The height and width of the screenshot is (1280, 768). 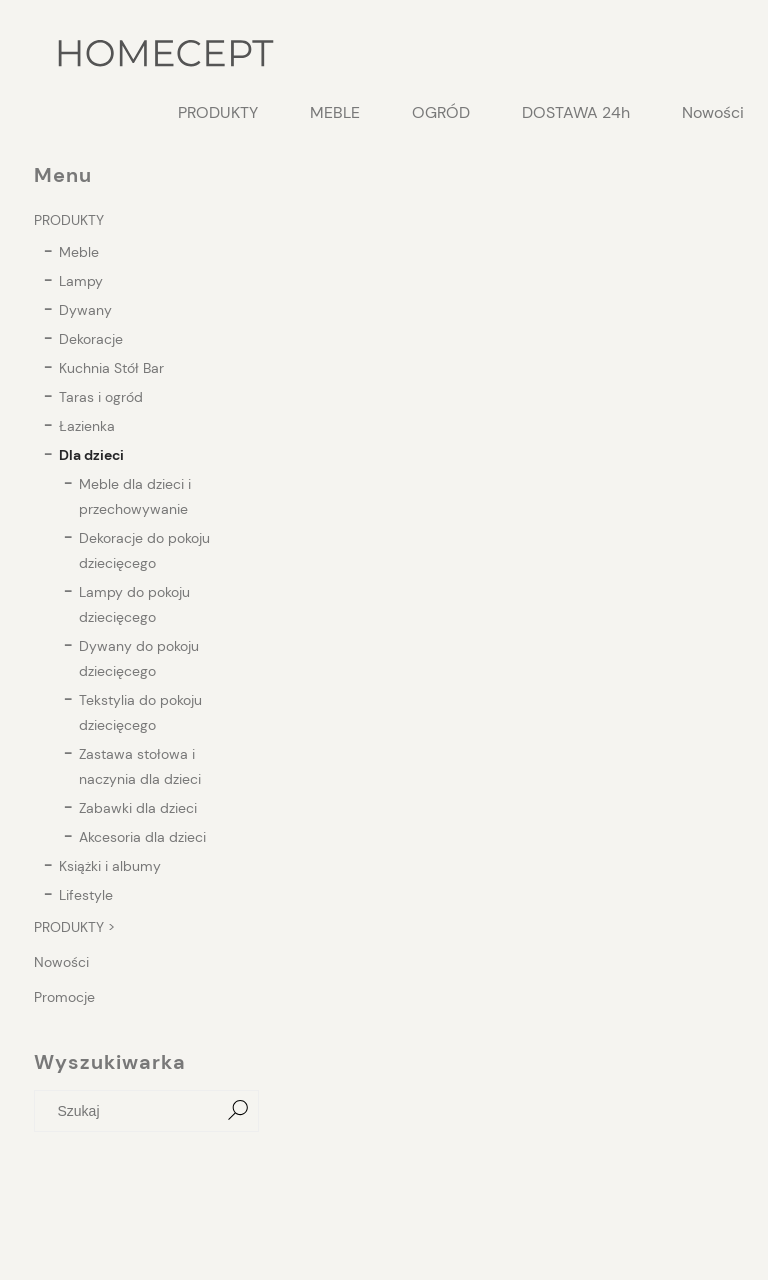 What do you see at coordinates (238, 1111) in the screenshot?
I see `[Szukaj]` at bounding box center [238, 1111].